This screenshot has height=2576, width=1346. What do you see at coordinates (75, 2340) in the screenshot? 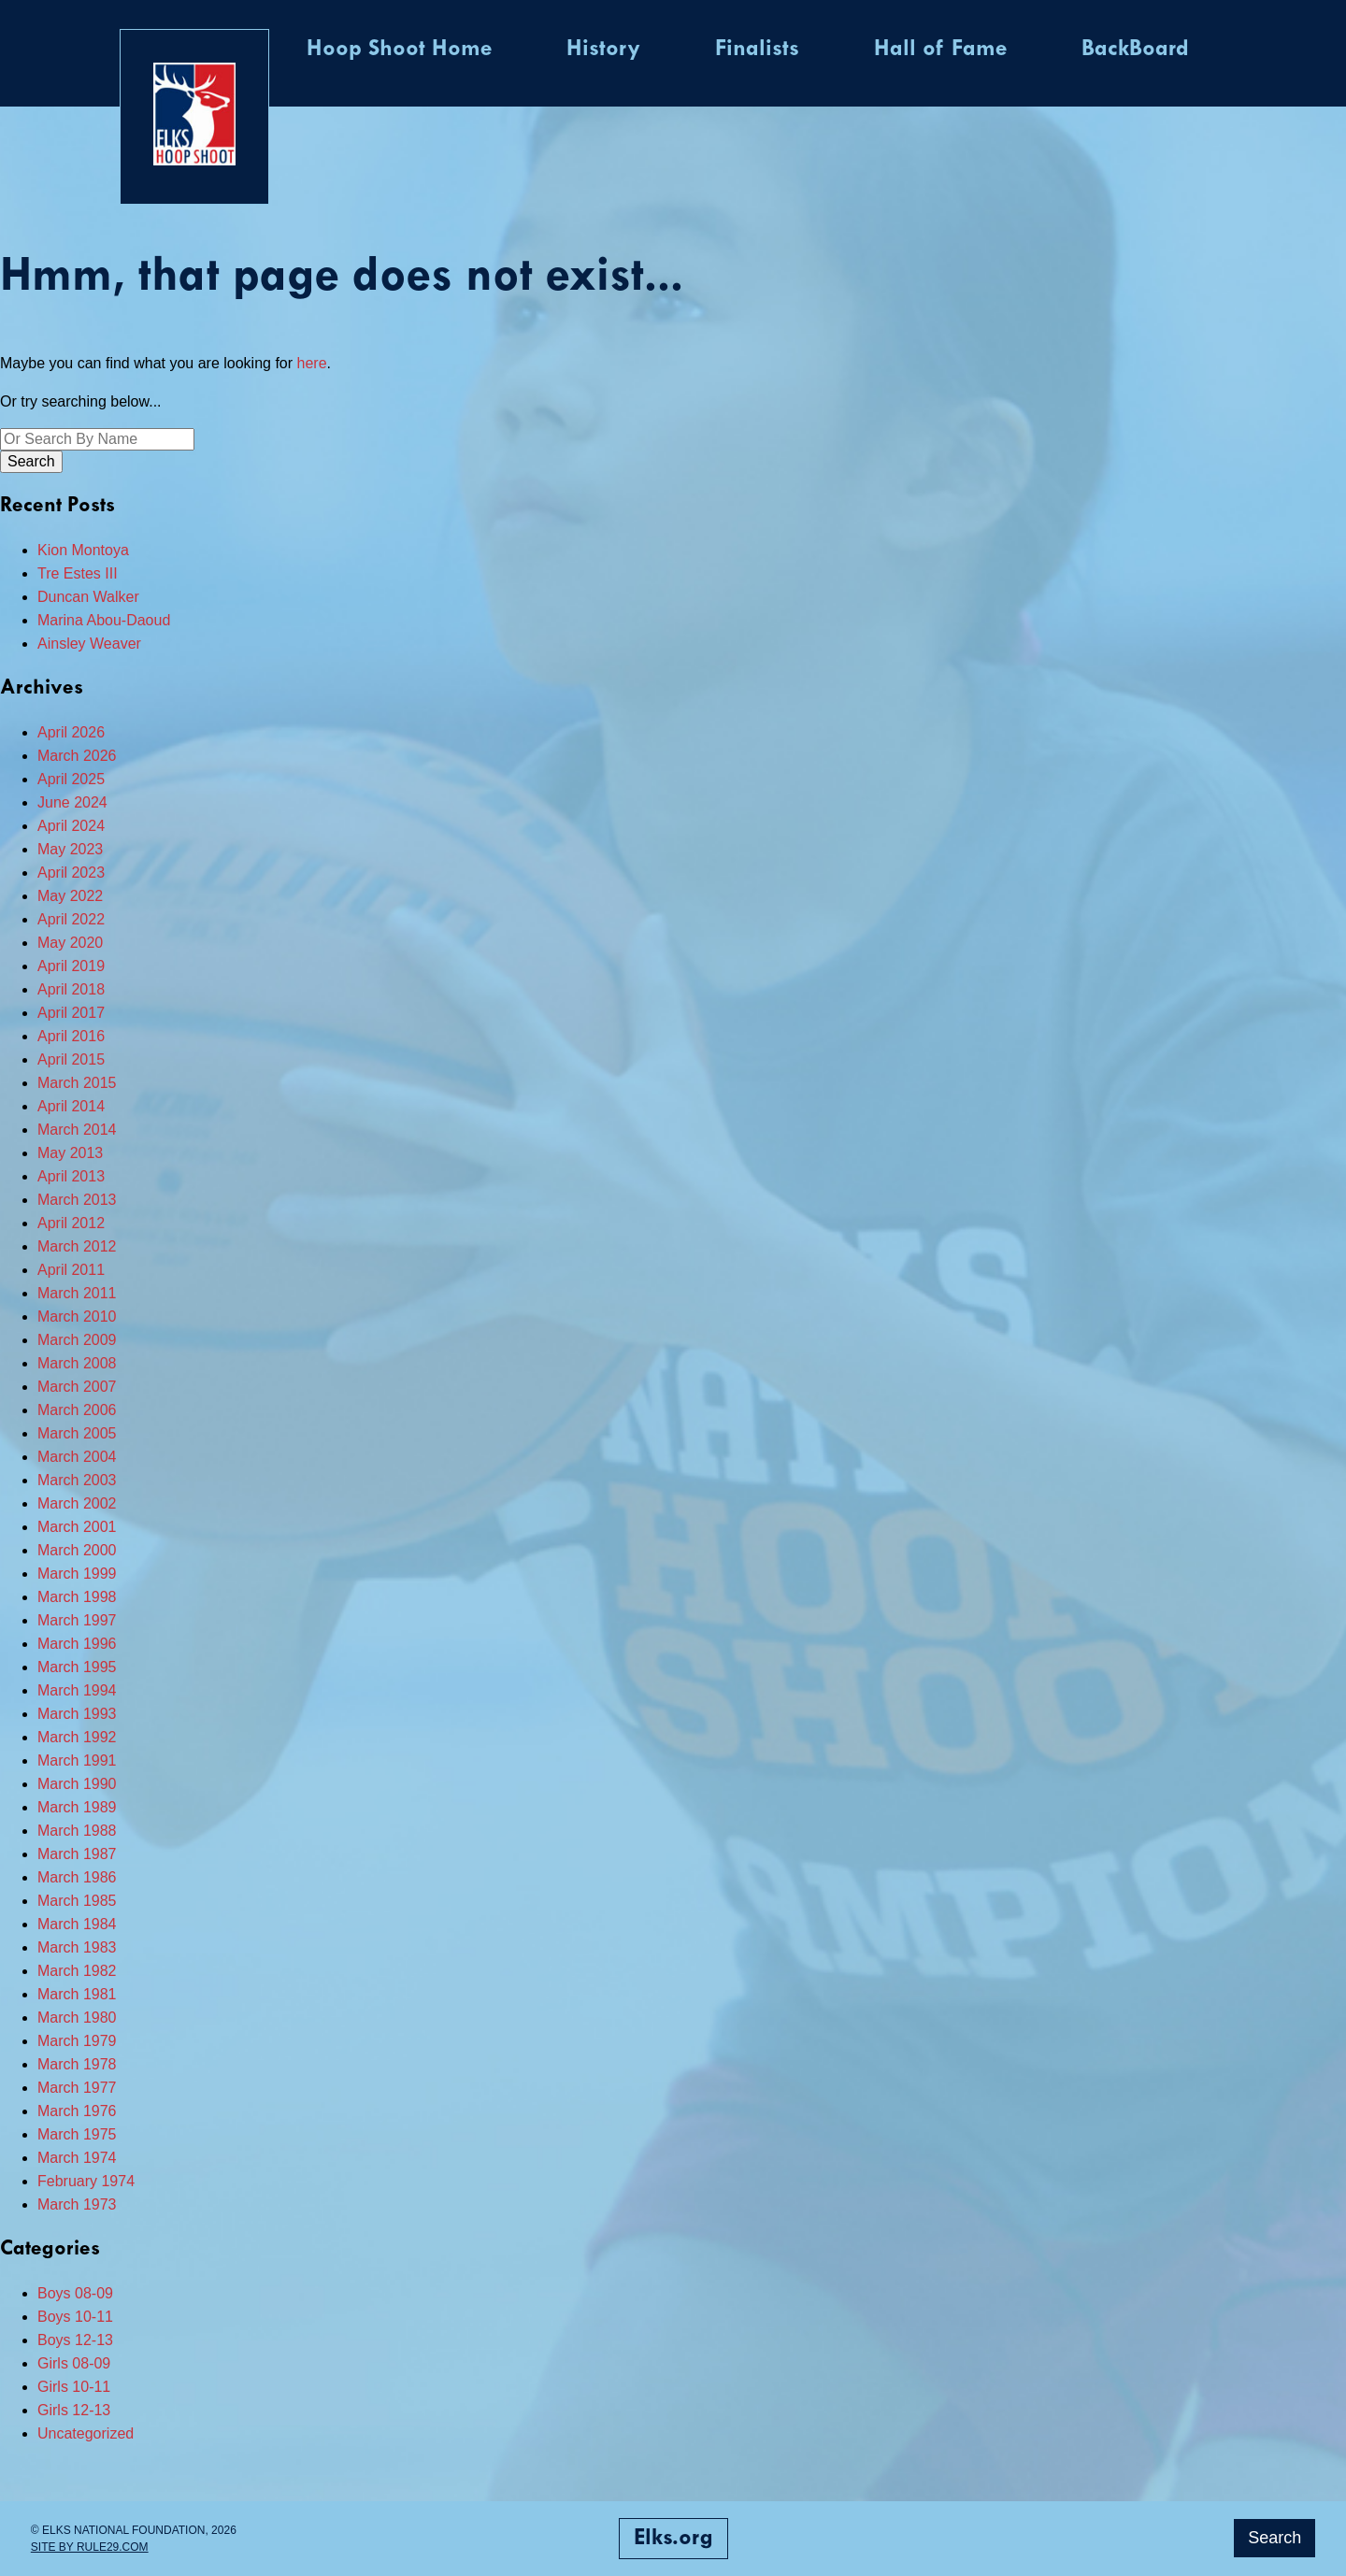
I see `Boys 12-13` at bounding box center [75, 2340].